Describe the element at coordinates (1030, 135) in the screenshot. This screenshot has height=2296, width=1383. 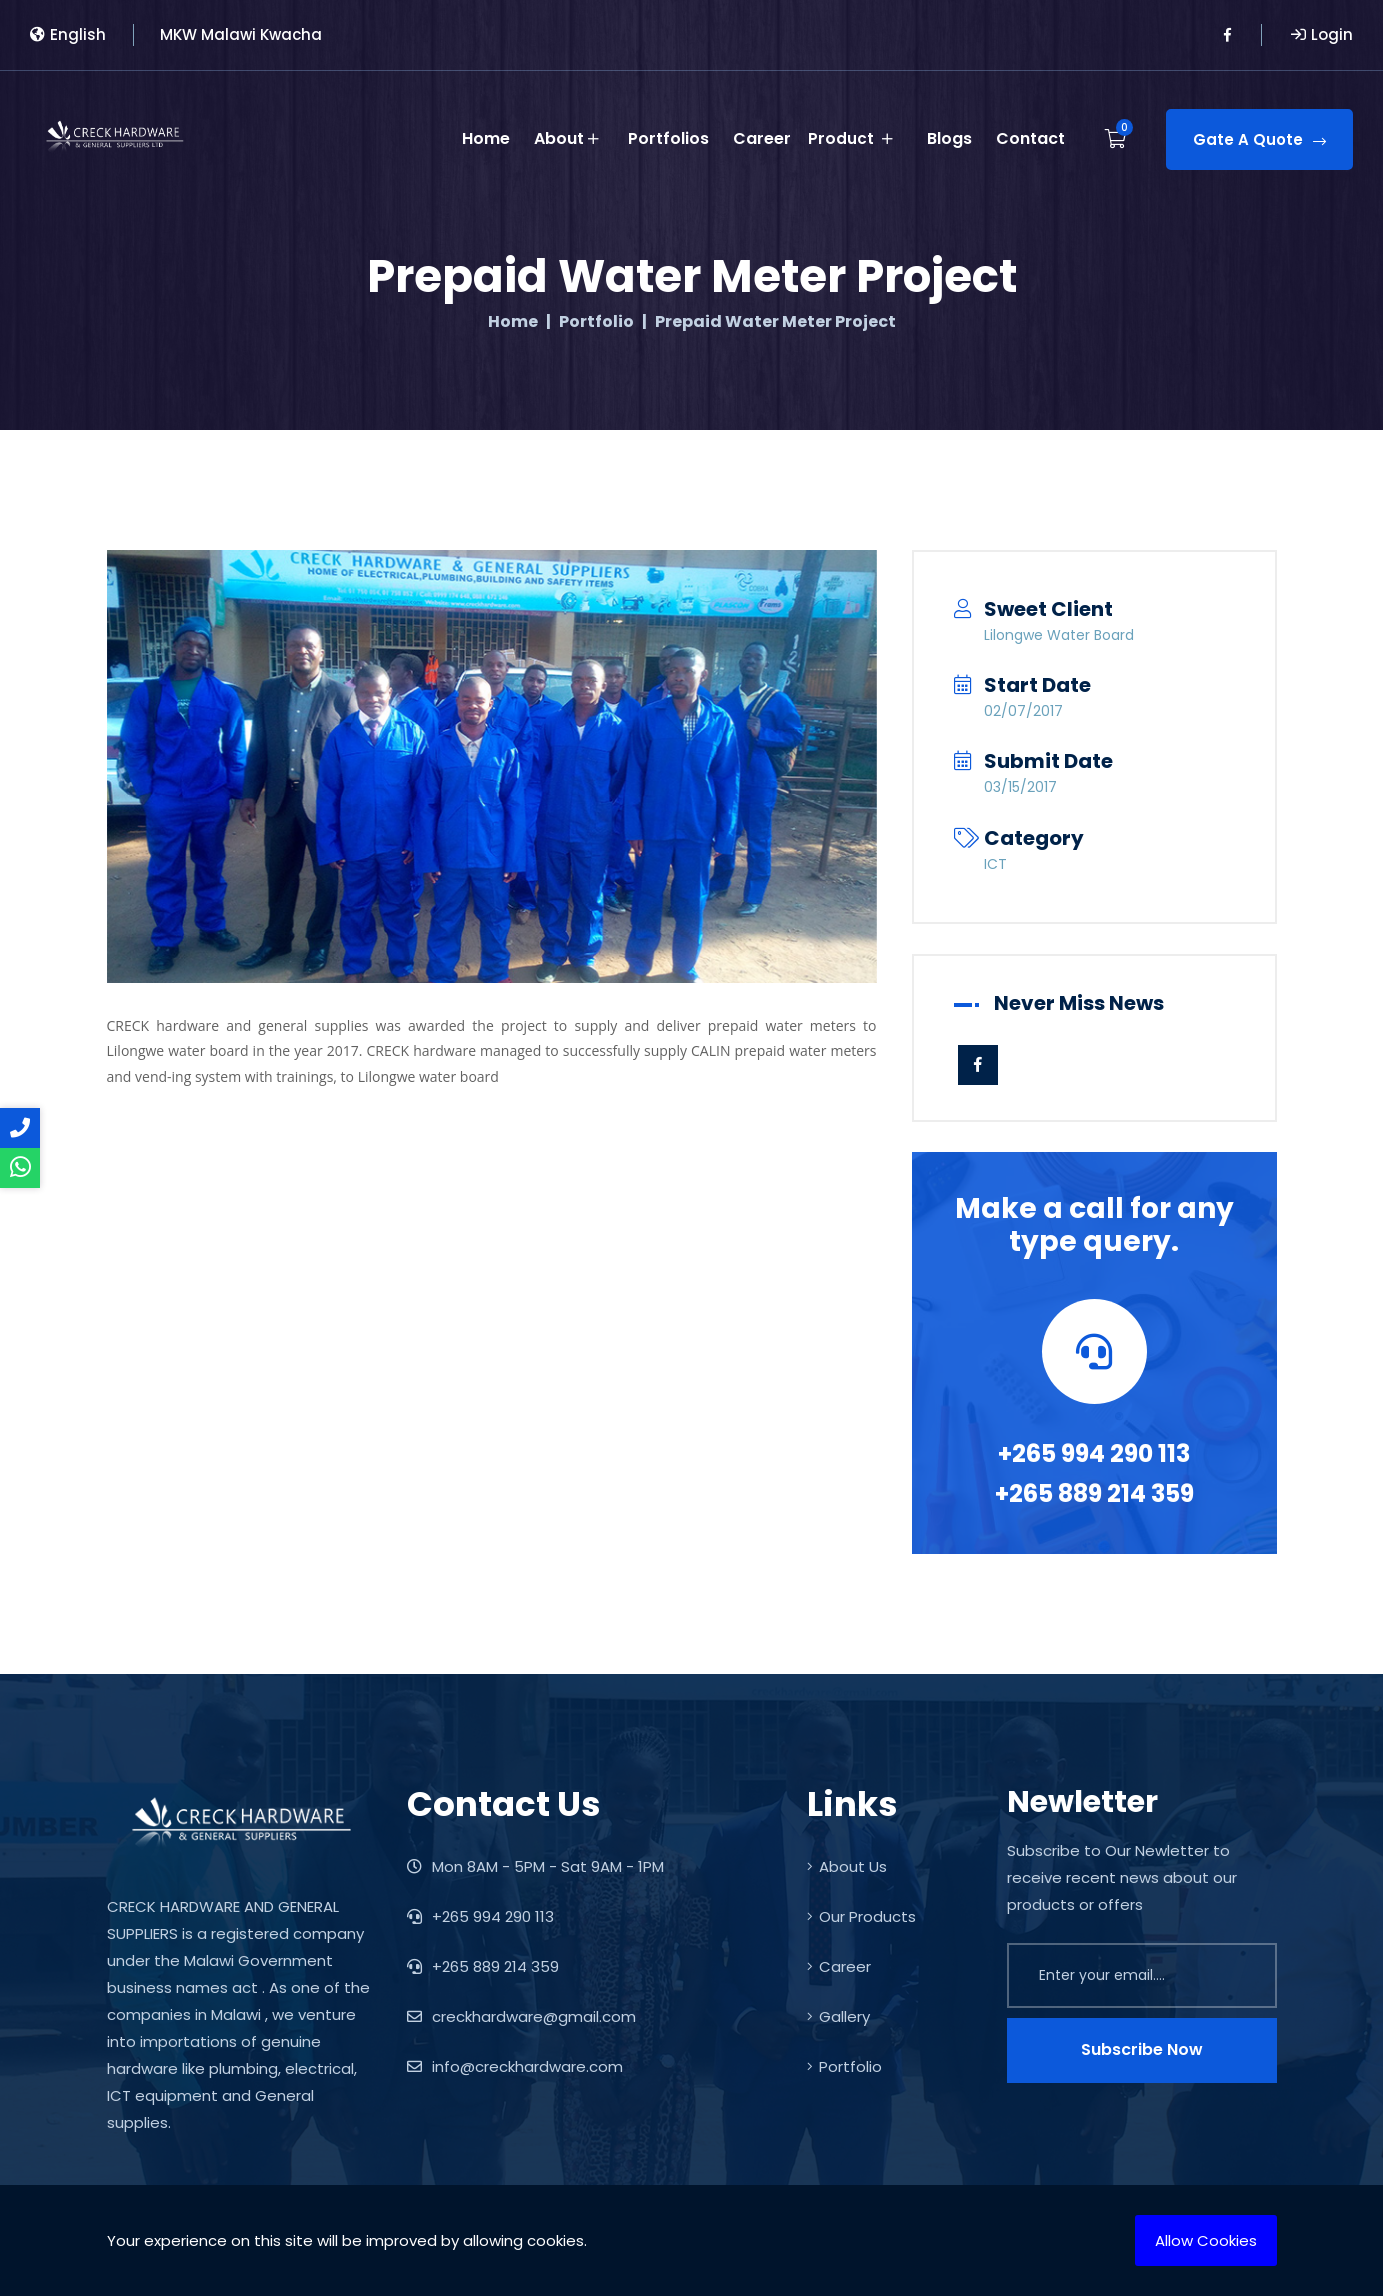
I see `Contact` at that location.